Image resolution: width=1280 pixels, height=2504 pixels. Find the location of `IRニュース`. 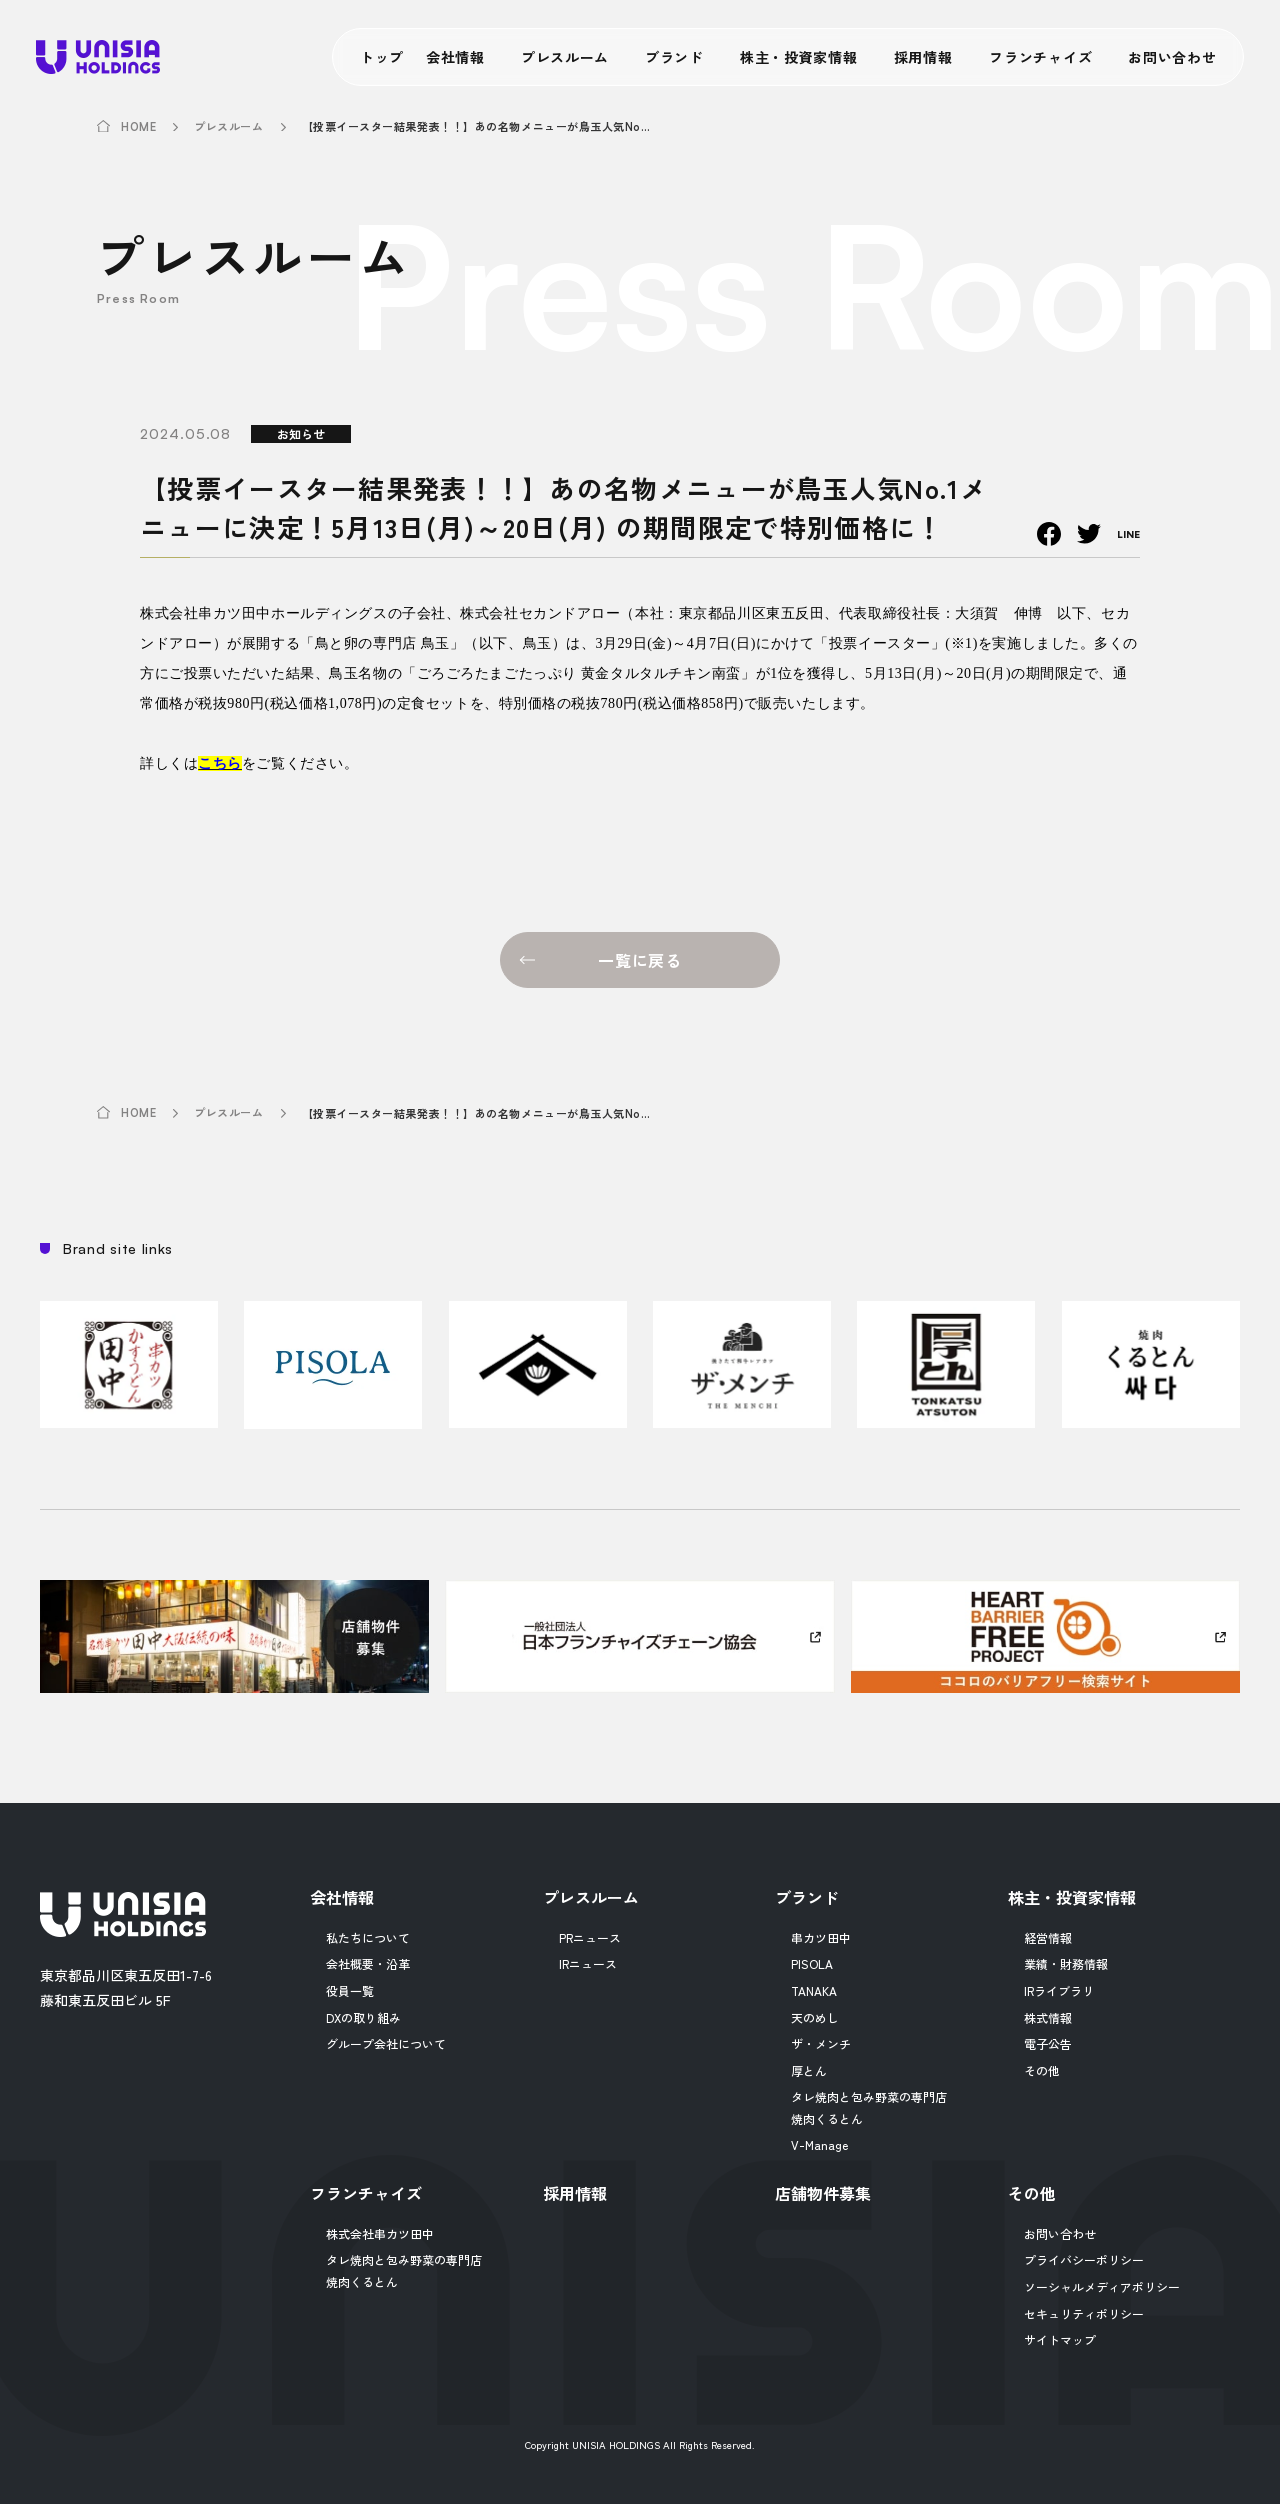

IRニュース is located at coordinates (588, 1963).